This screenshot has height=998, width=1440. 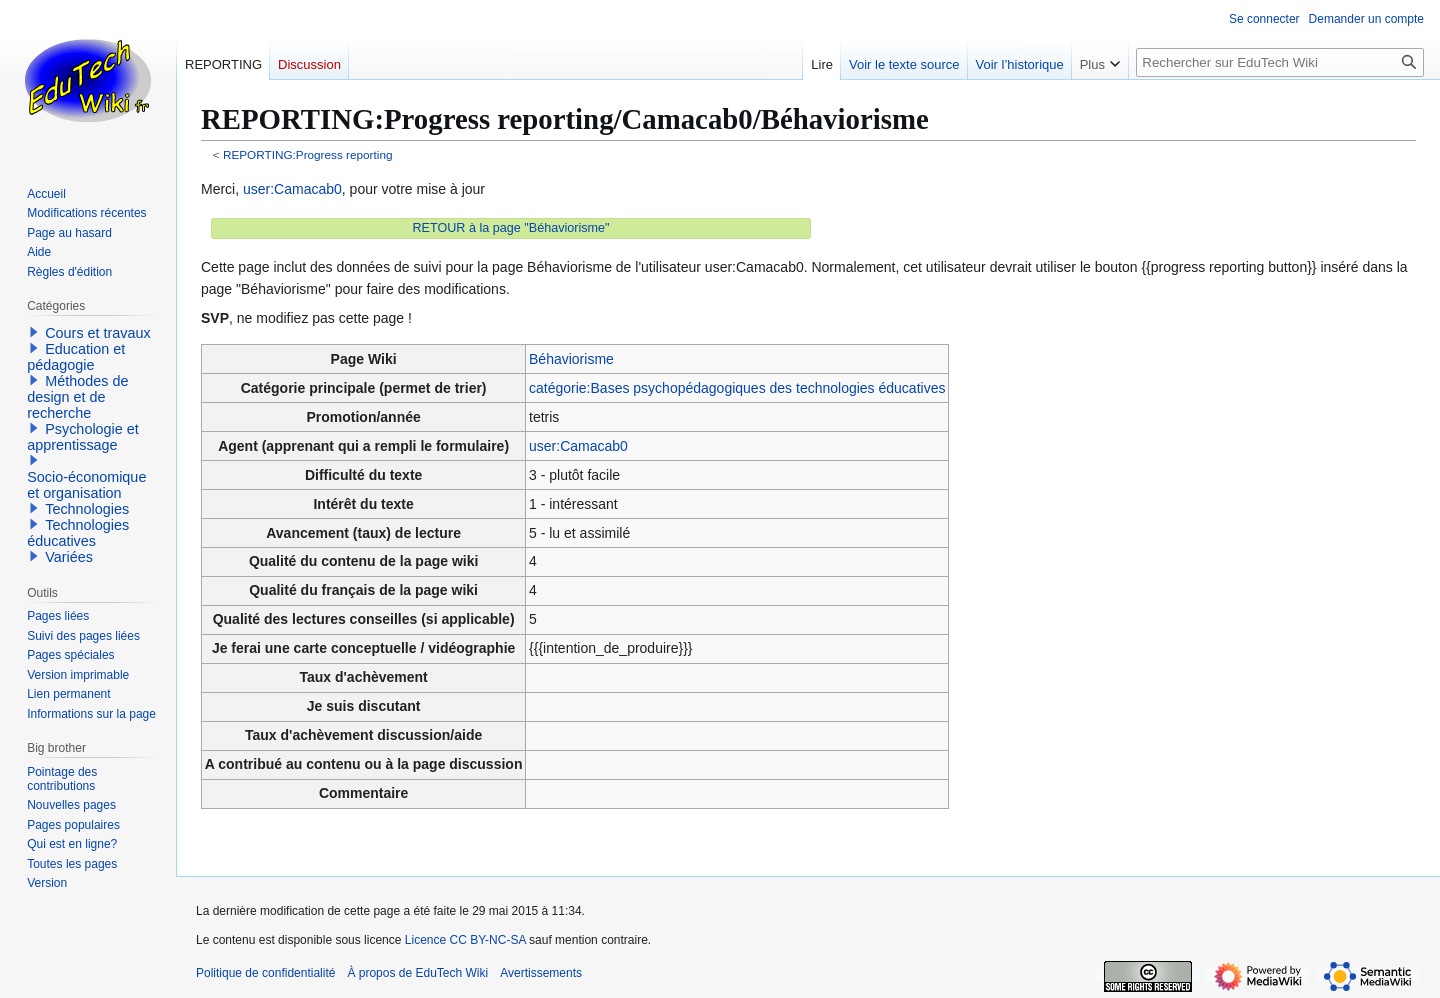 What do you see at coordinates (292, 189) in the screenshot?
I see `user:Camacab0` at bounding box center [292, 189].